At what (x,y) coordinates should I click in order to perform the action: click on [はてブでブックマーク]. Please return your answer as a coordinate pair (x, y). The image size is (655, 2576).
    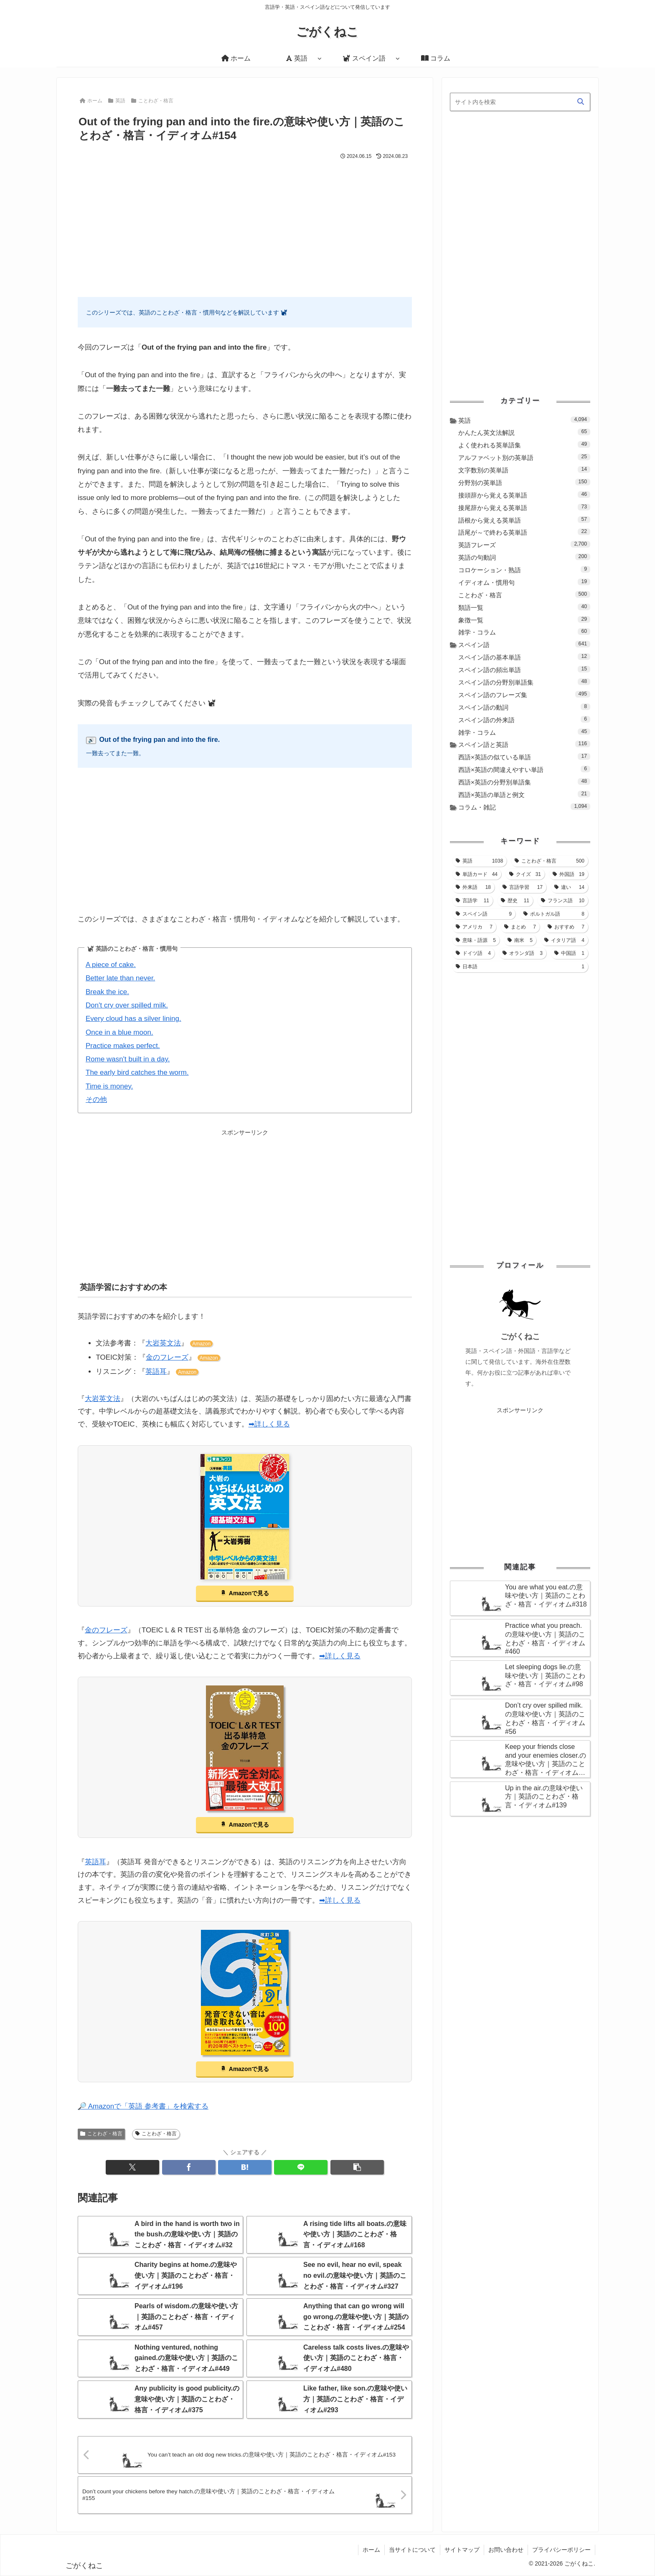
    Looking at the image, I should click on (245, 2167).